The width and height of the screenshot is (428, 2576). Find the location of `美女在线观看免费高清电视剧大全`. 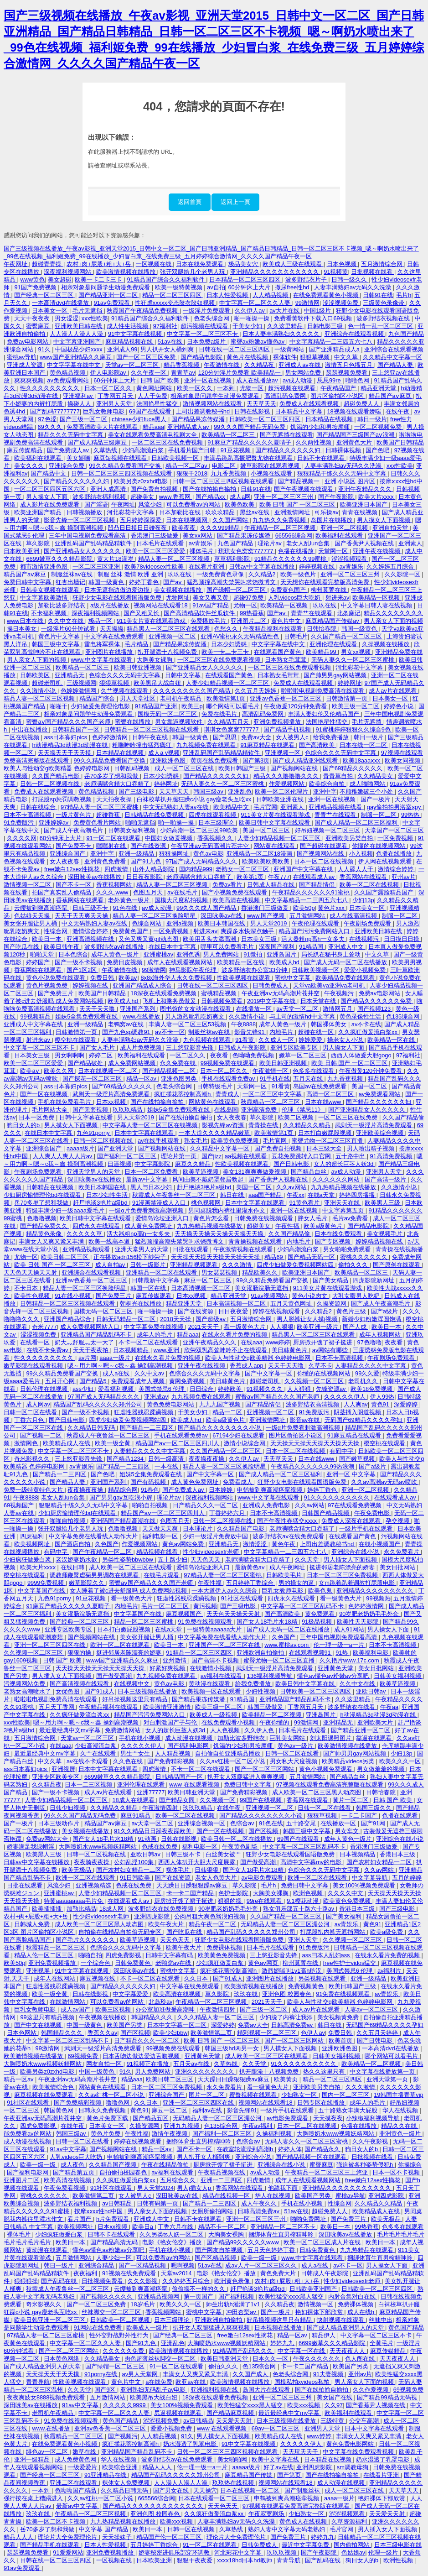

美女在线观看免费高清电视剧大全 is located at coordinates (153, 434).